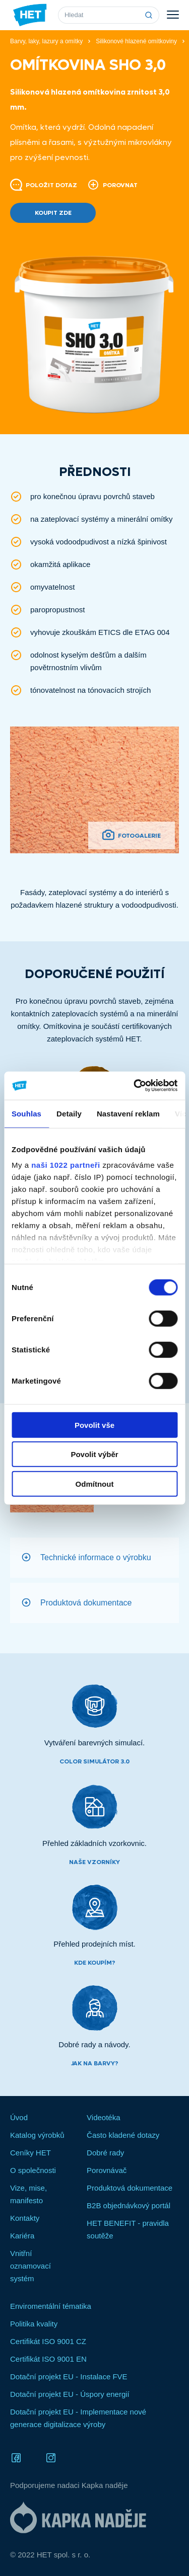 This screenshot has width=189, height=2576. Describe the element at coordinates (95, 1557) in the screenshot. I see `Technické informace o výrobku` at that location.